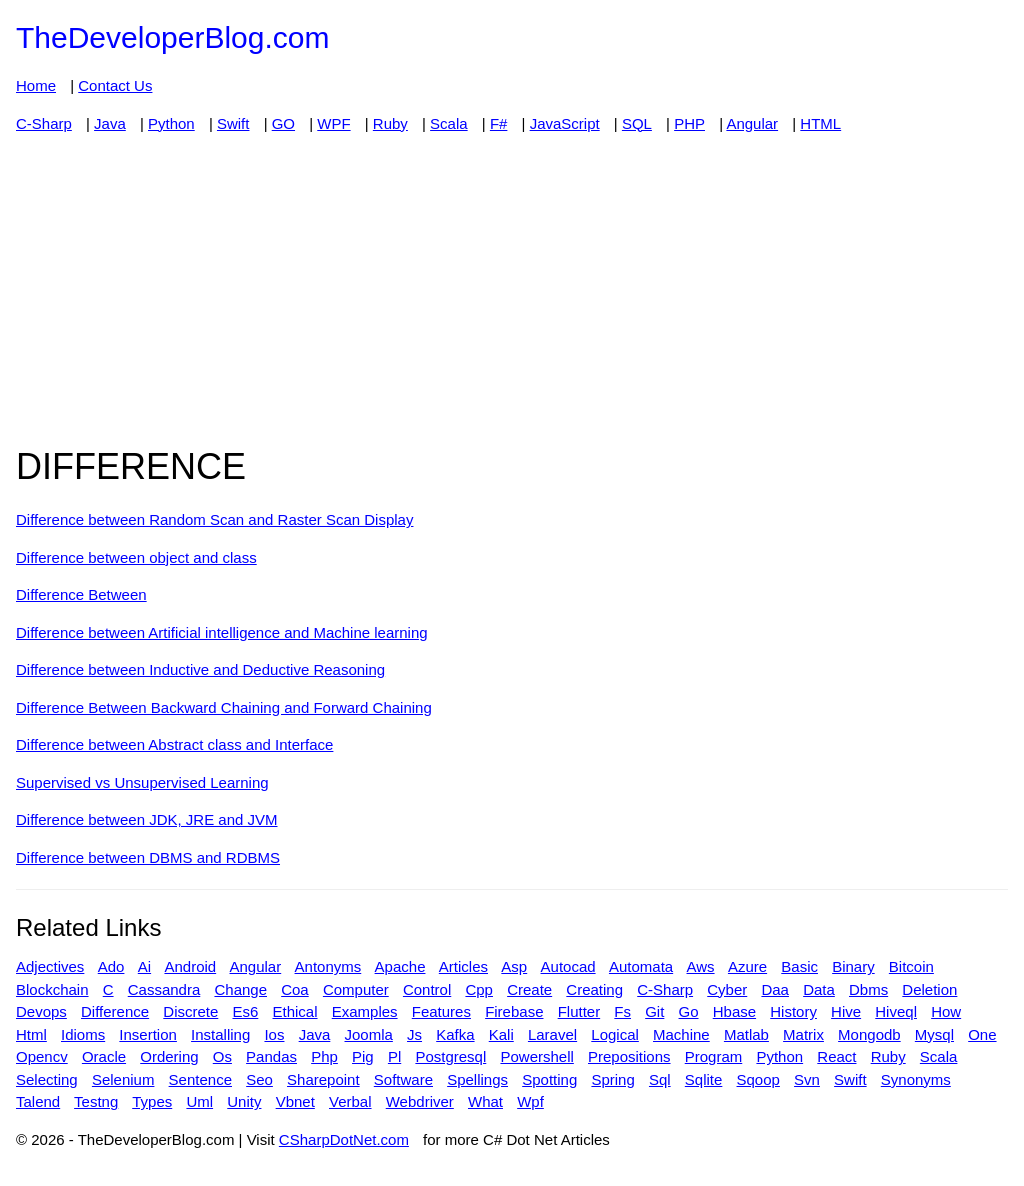  What do you see at coordinates (799, 966) in the screenshot?
I see `Basic` at bounding box center [799, 966].